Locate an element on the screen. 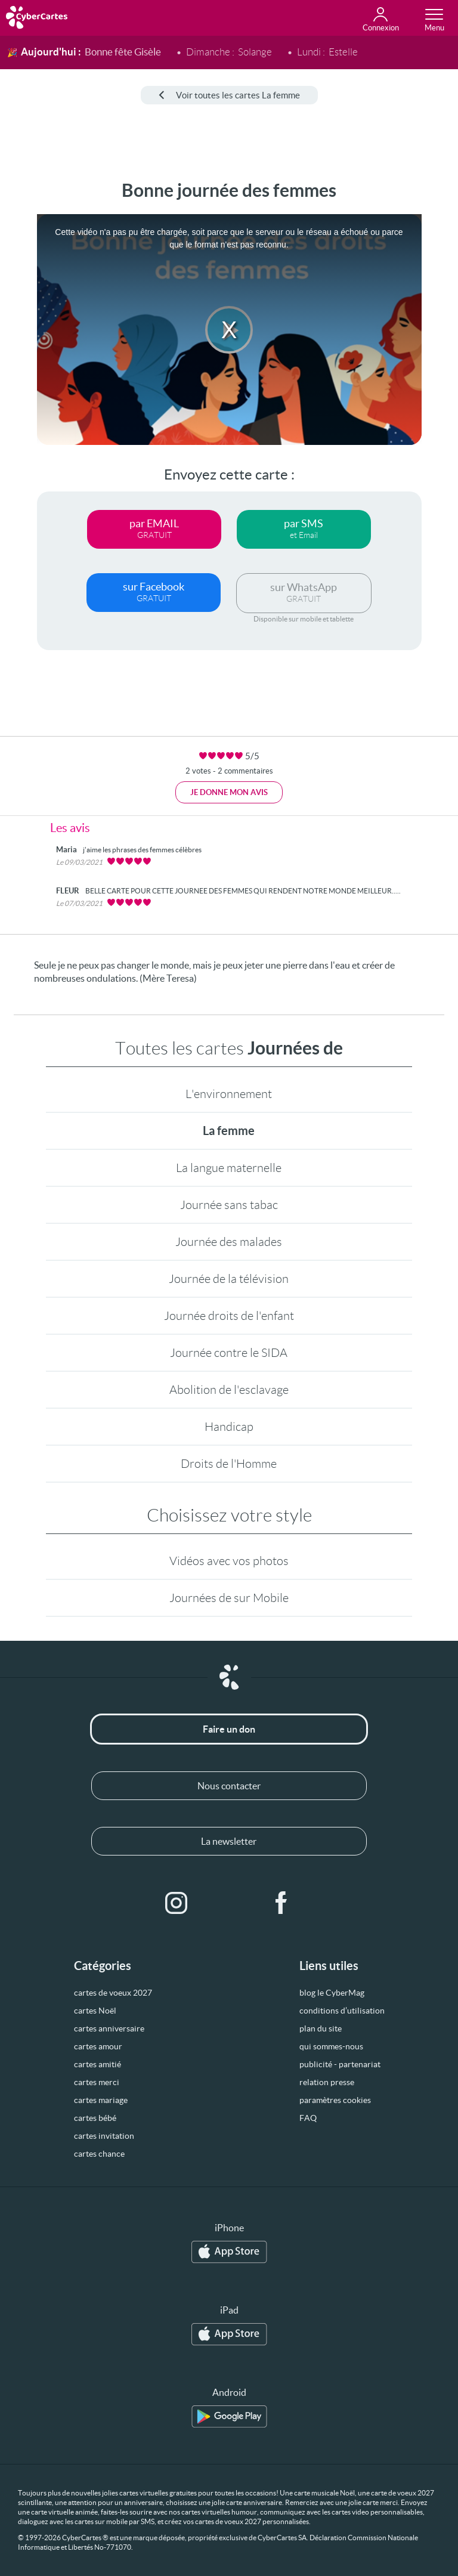 This screenshot has height=2576, width=458. Journée de la télévision is located at coordinates (229, 1278).